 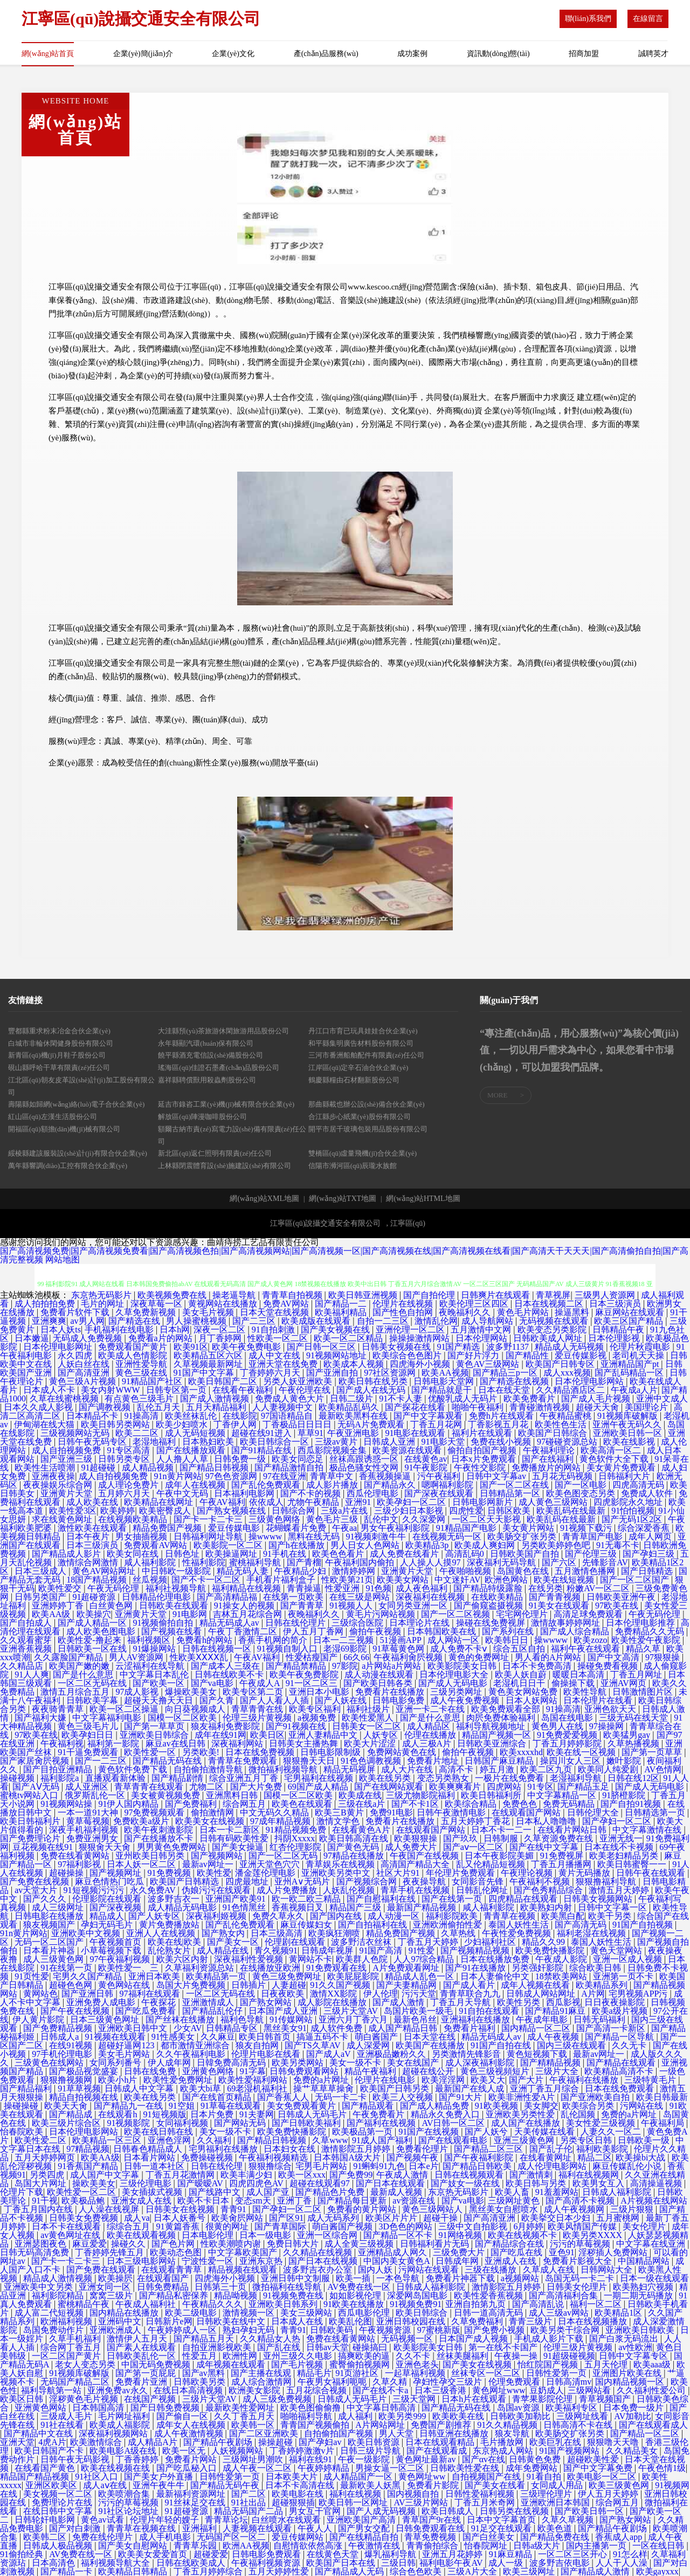 I want to click on 超碰在线观看97, so click(x=320, y=2183).